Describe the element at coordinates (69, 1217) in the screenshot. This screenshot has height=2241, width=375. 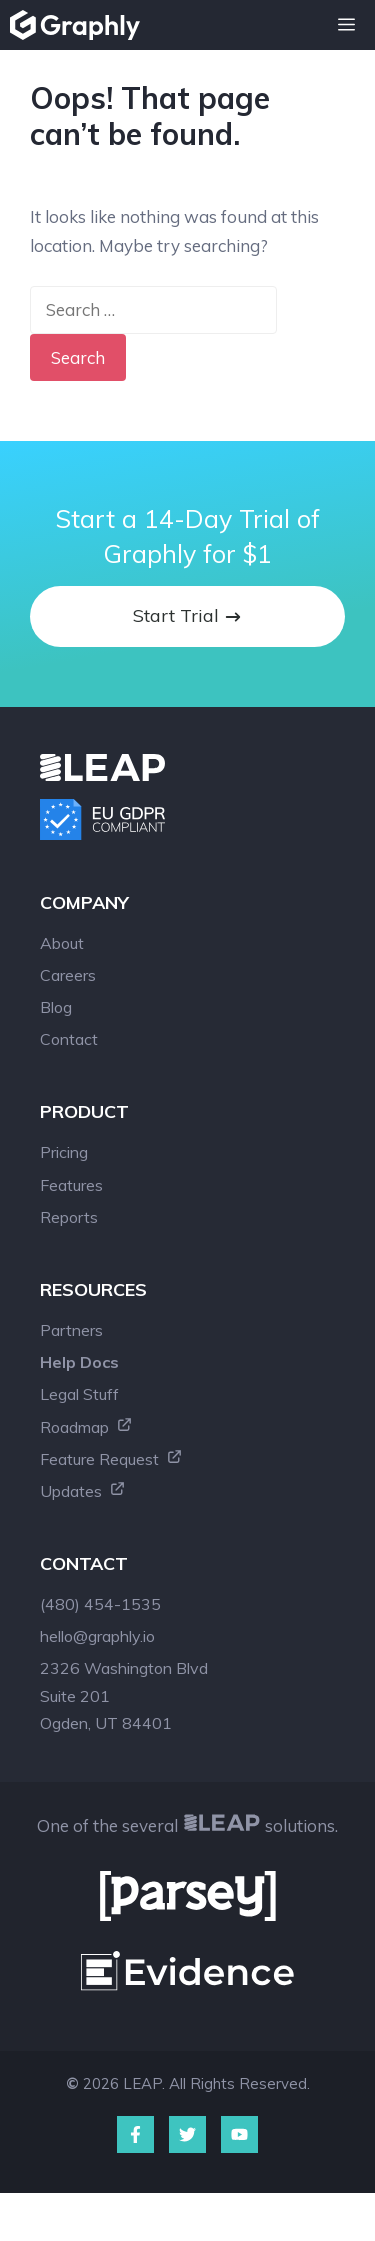
I see `Reports` at that location.